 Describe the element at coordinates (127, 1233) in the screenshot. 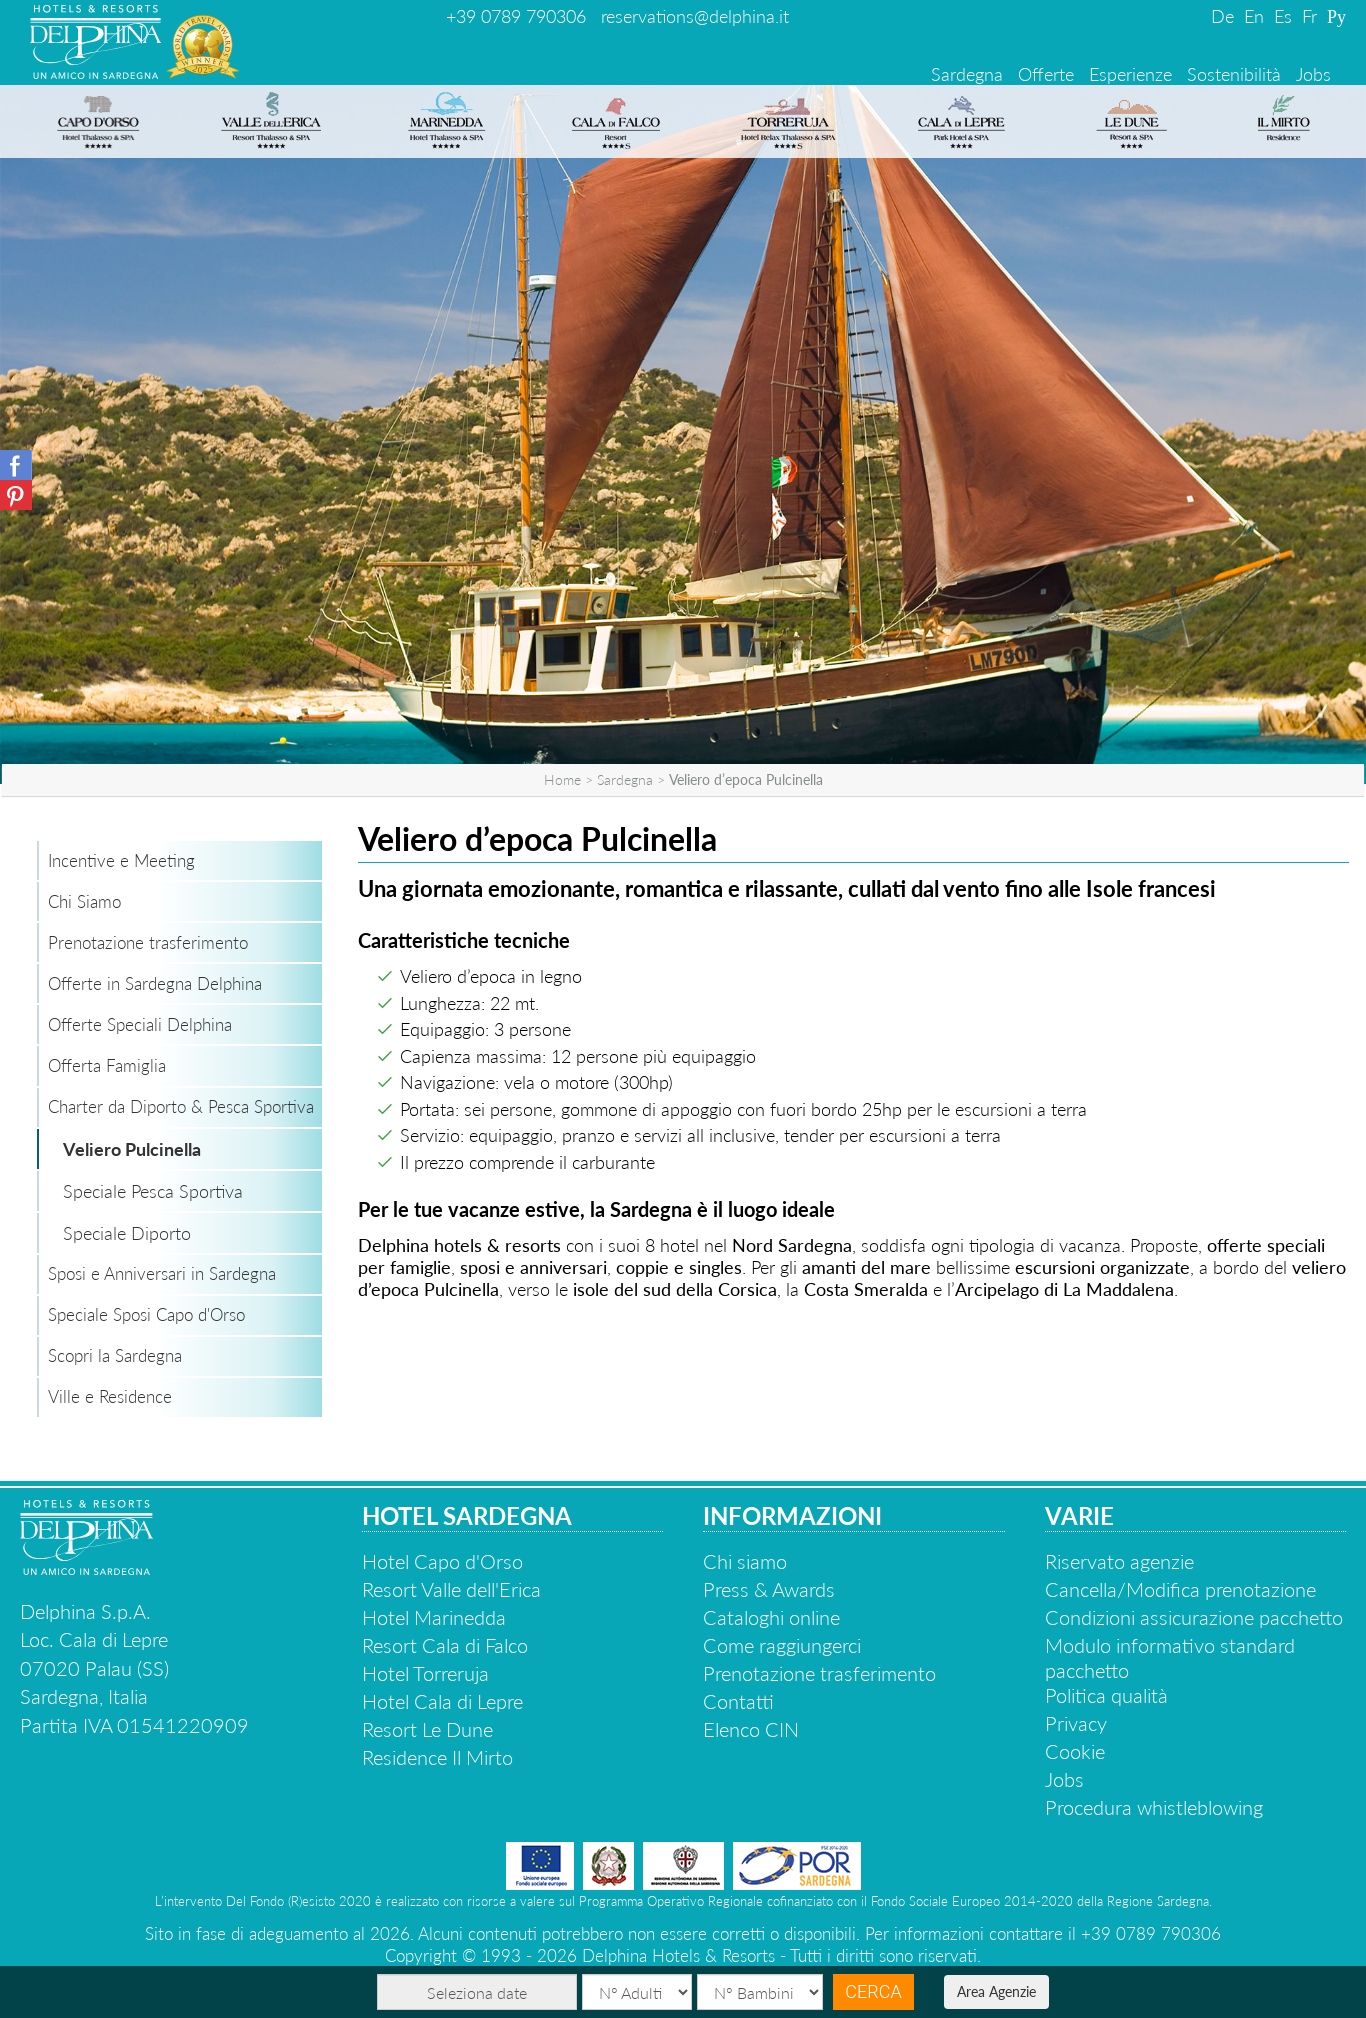

I see `Speciale Diporto` at that location.